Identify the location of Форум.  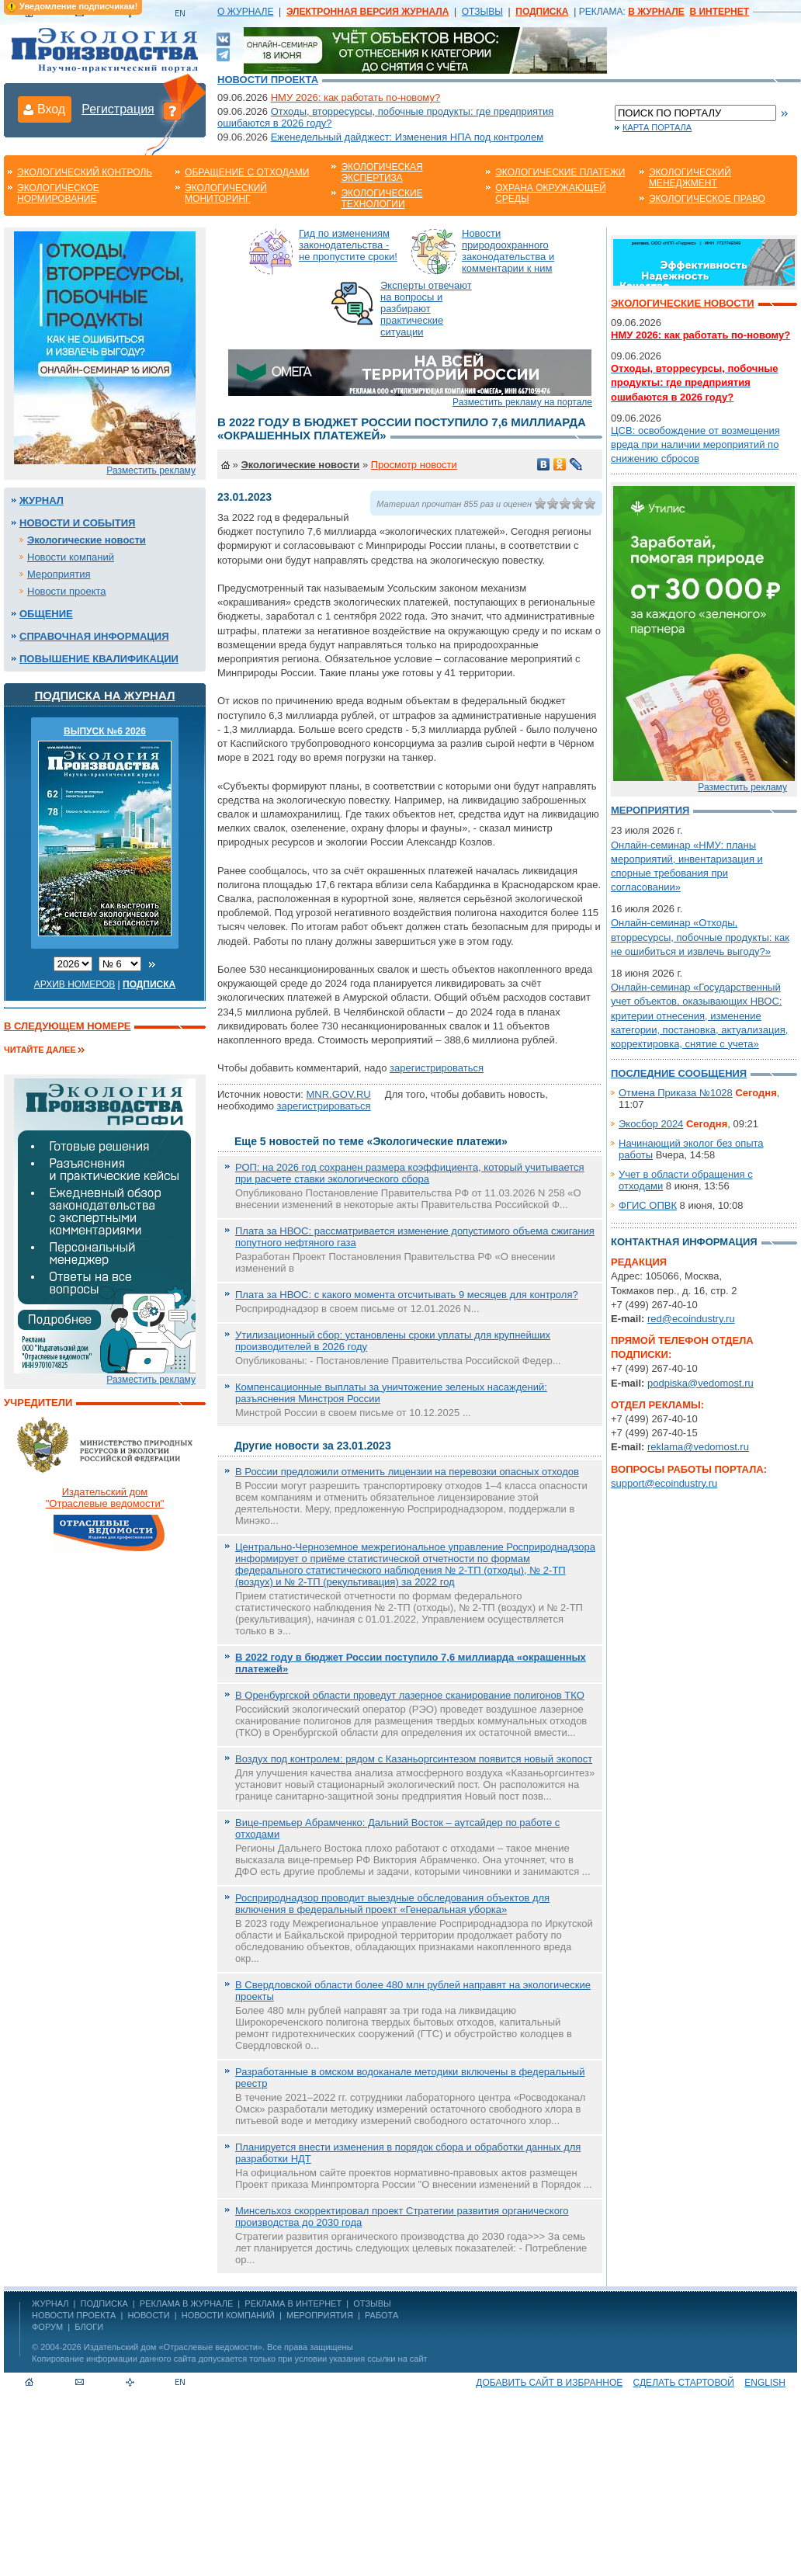
(47, 2326).